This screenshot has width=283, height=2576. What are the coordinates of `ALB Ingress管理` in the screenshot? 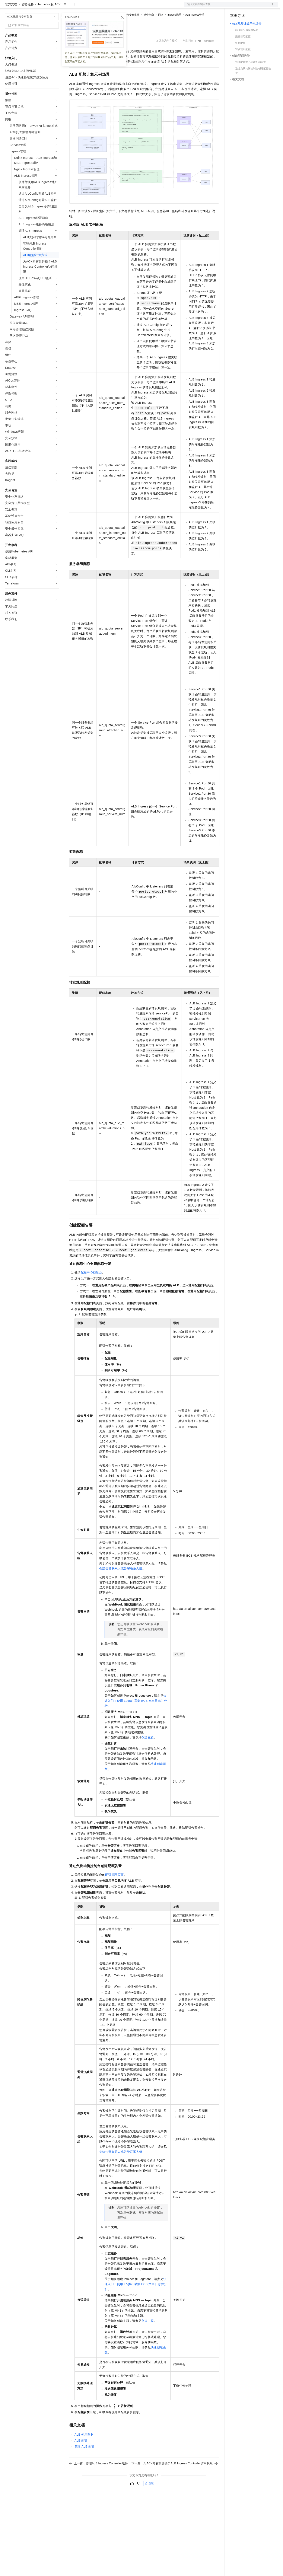 It's located at (194, 28).